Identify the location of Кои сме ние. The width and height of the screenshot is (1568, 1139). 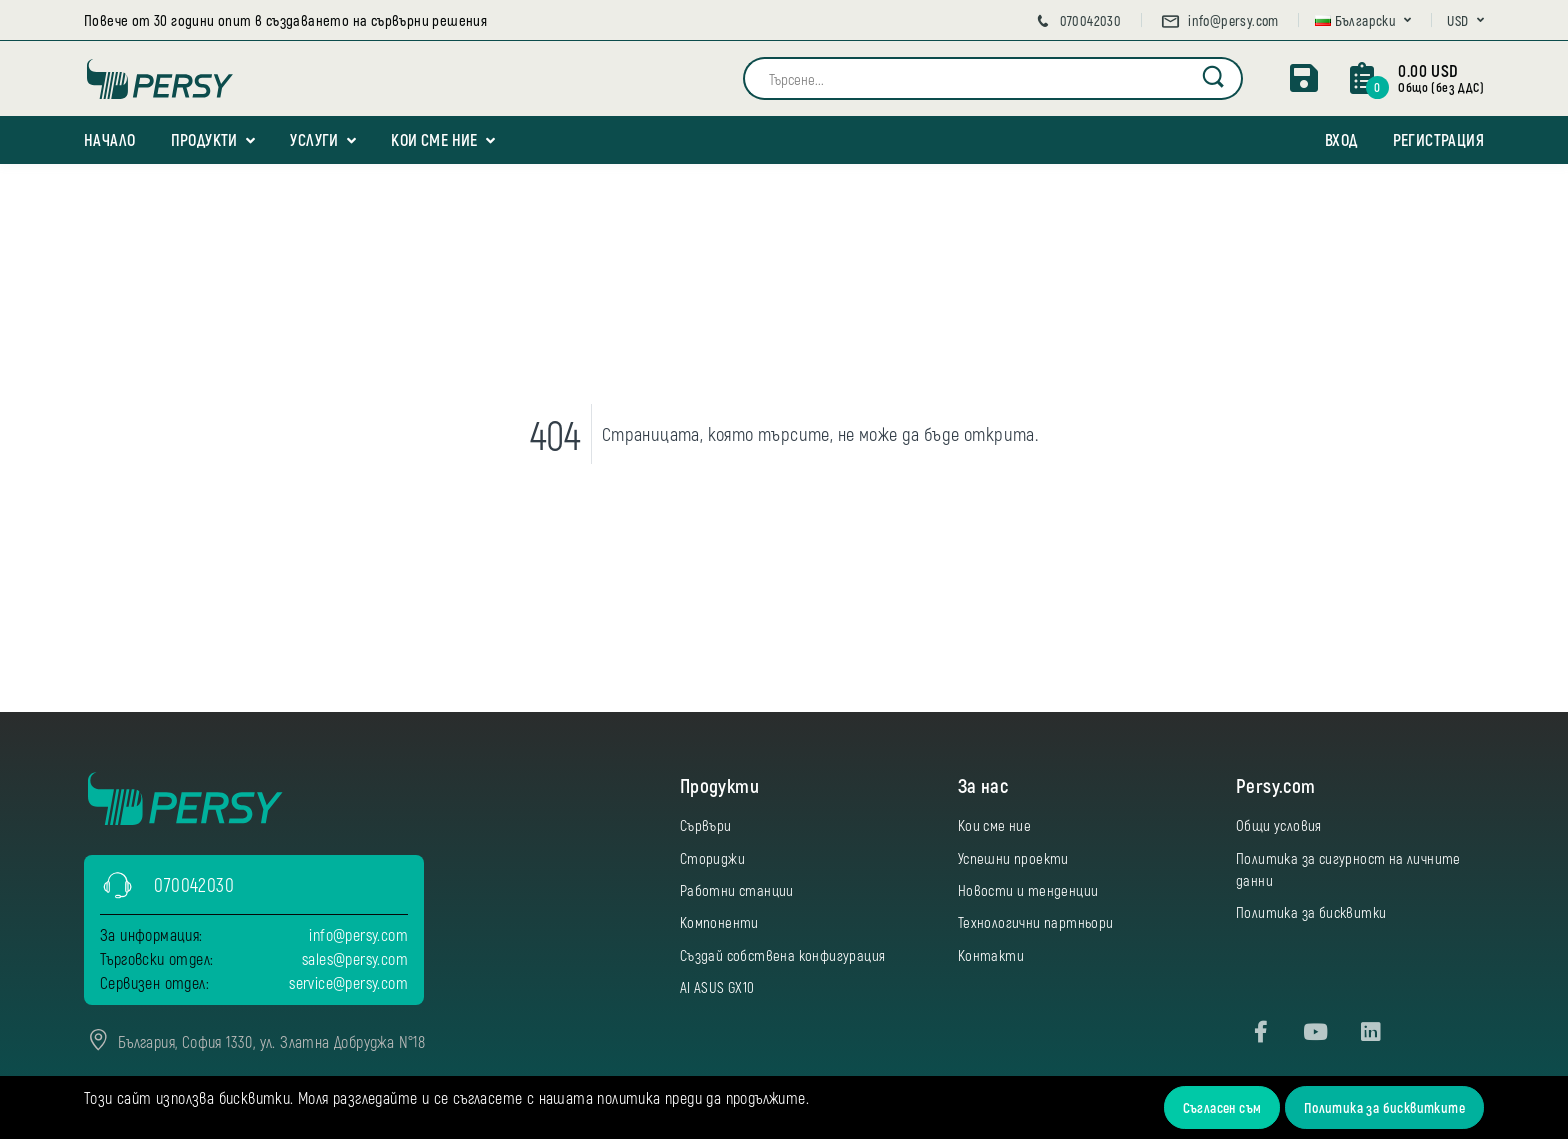
(434, 139).